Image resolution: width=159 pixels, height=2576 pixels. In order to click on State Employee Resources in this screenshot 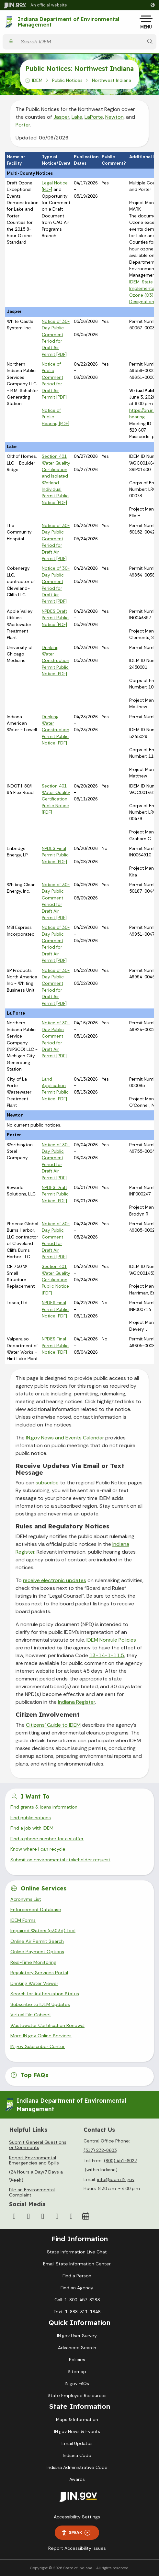, I will do `click(77, 2395)`.